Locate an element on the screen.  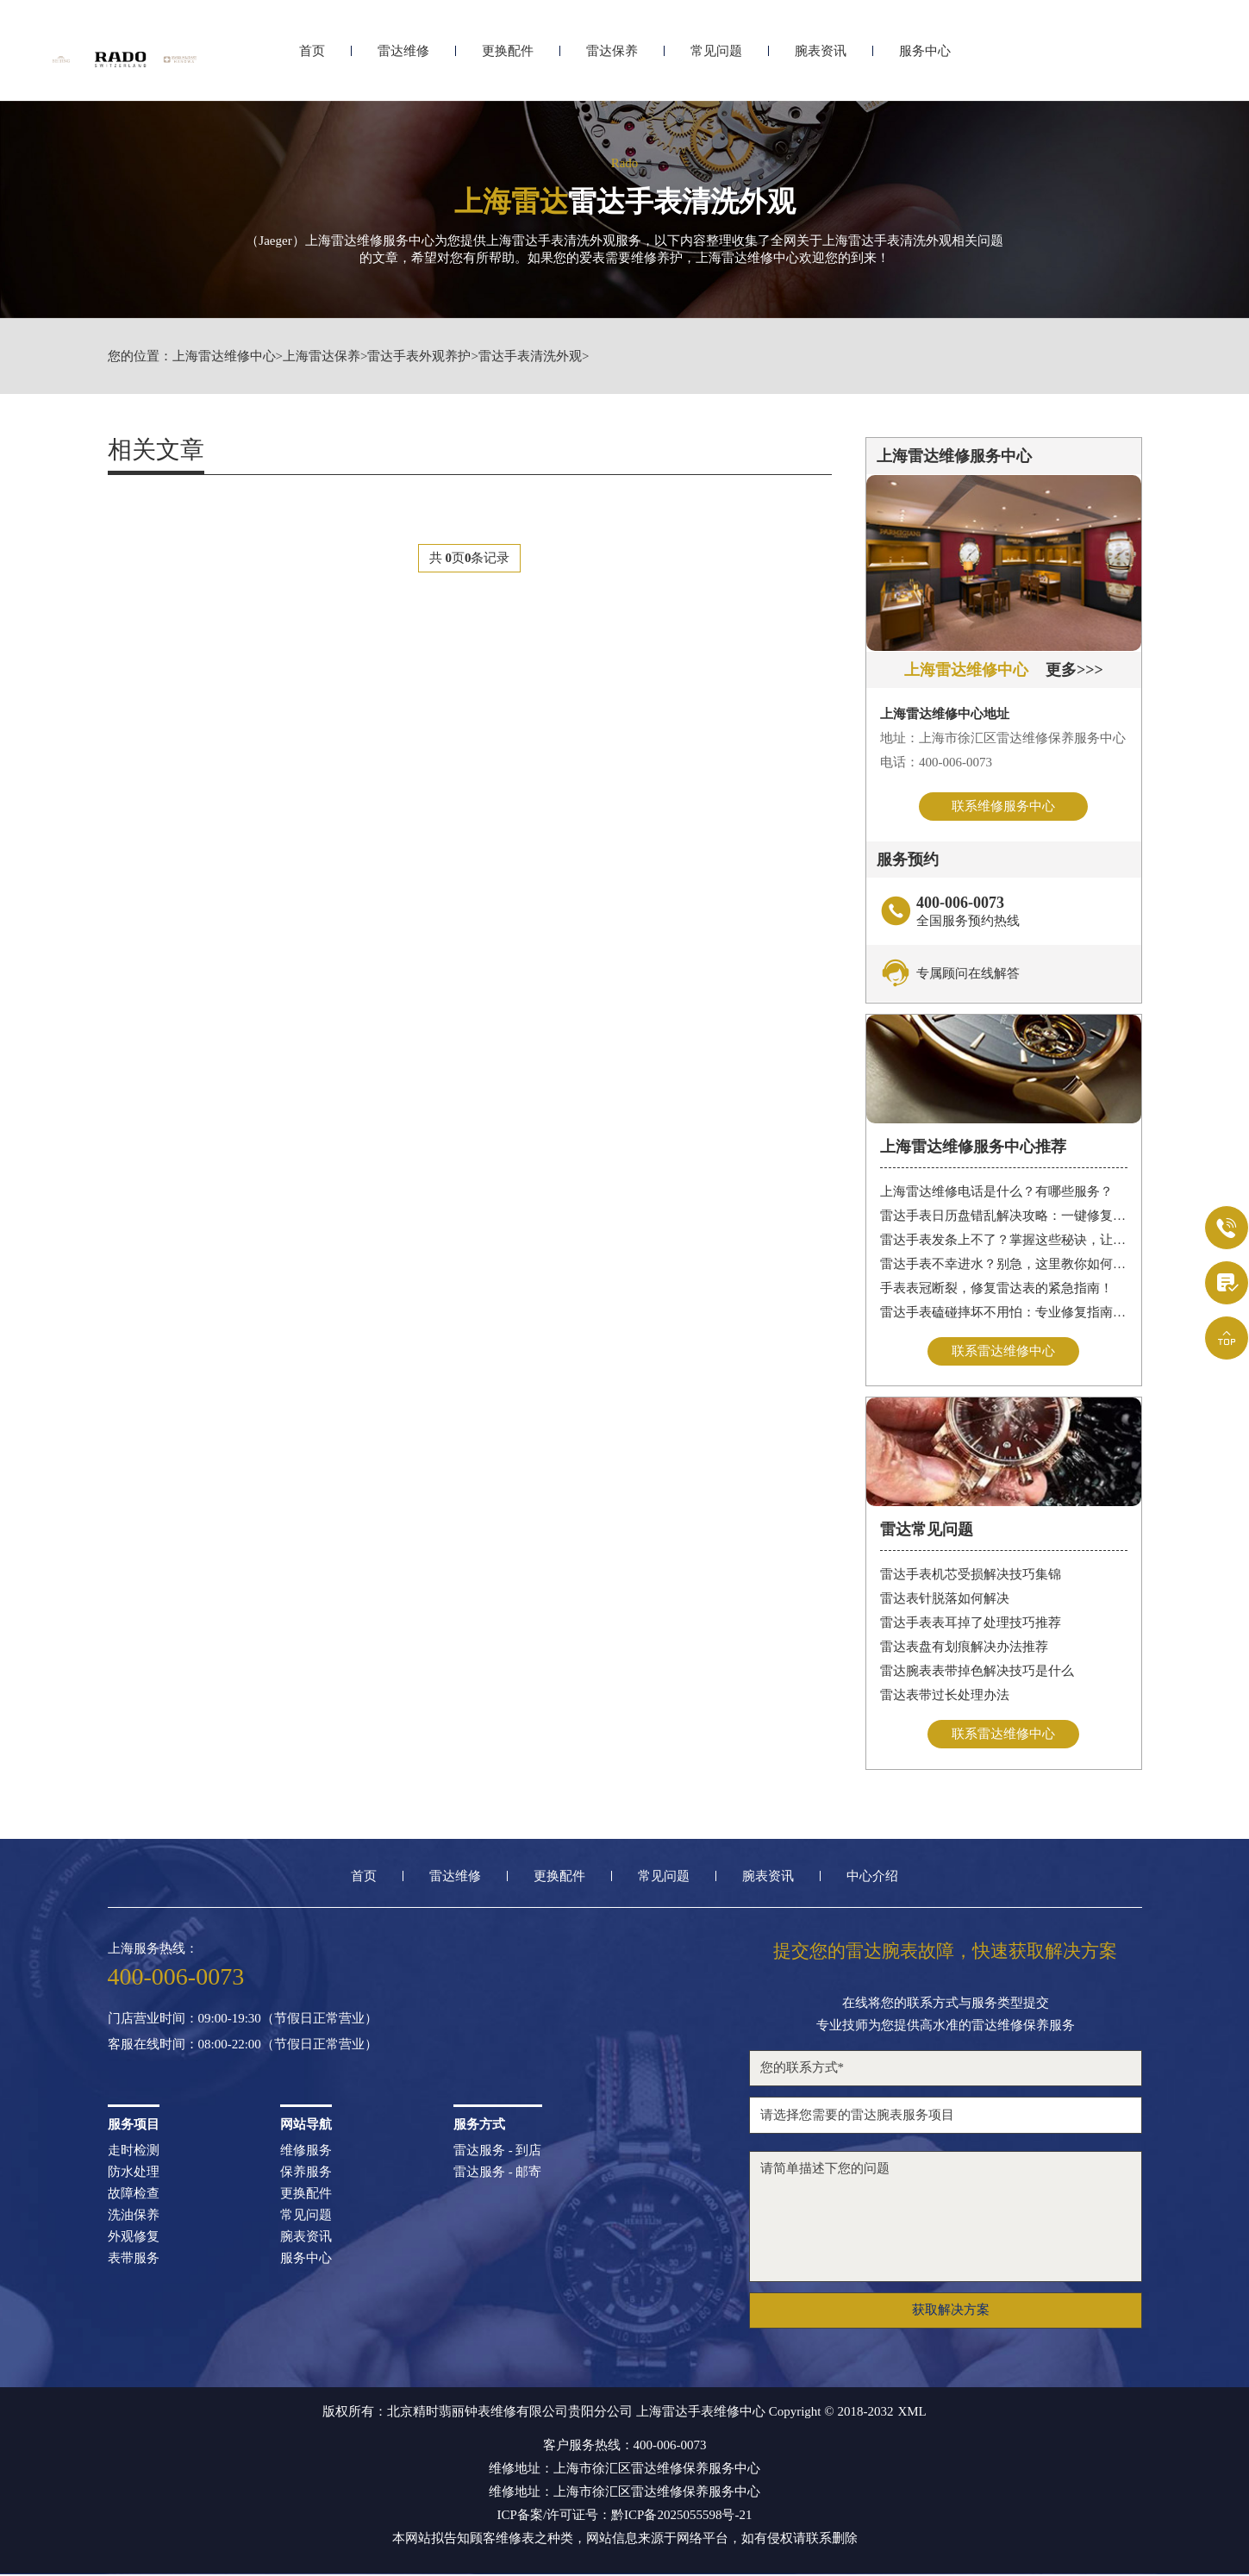
表带服务 is located at coordinates (133, 2260).